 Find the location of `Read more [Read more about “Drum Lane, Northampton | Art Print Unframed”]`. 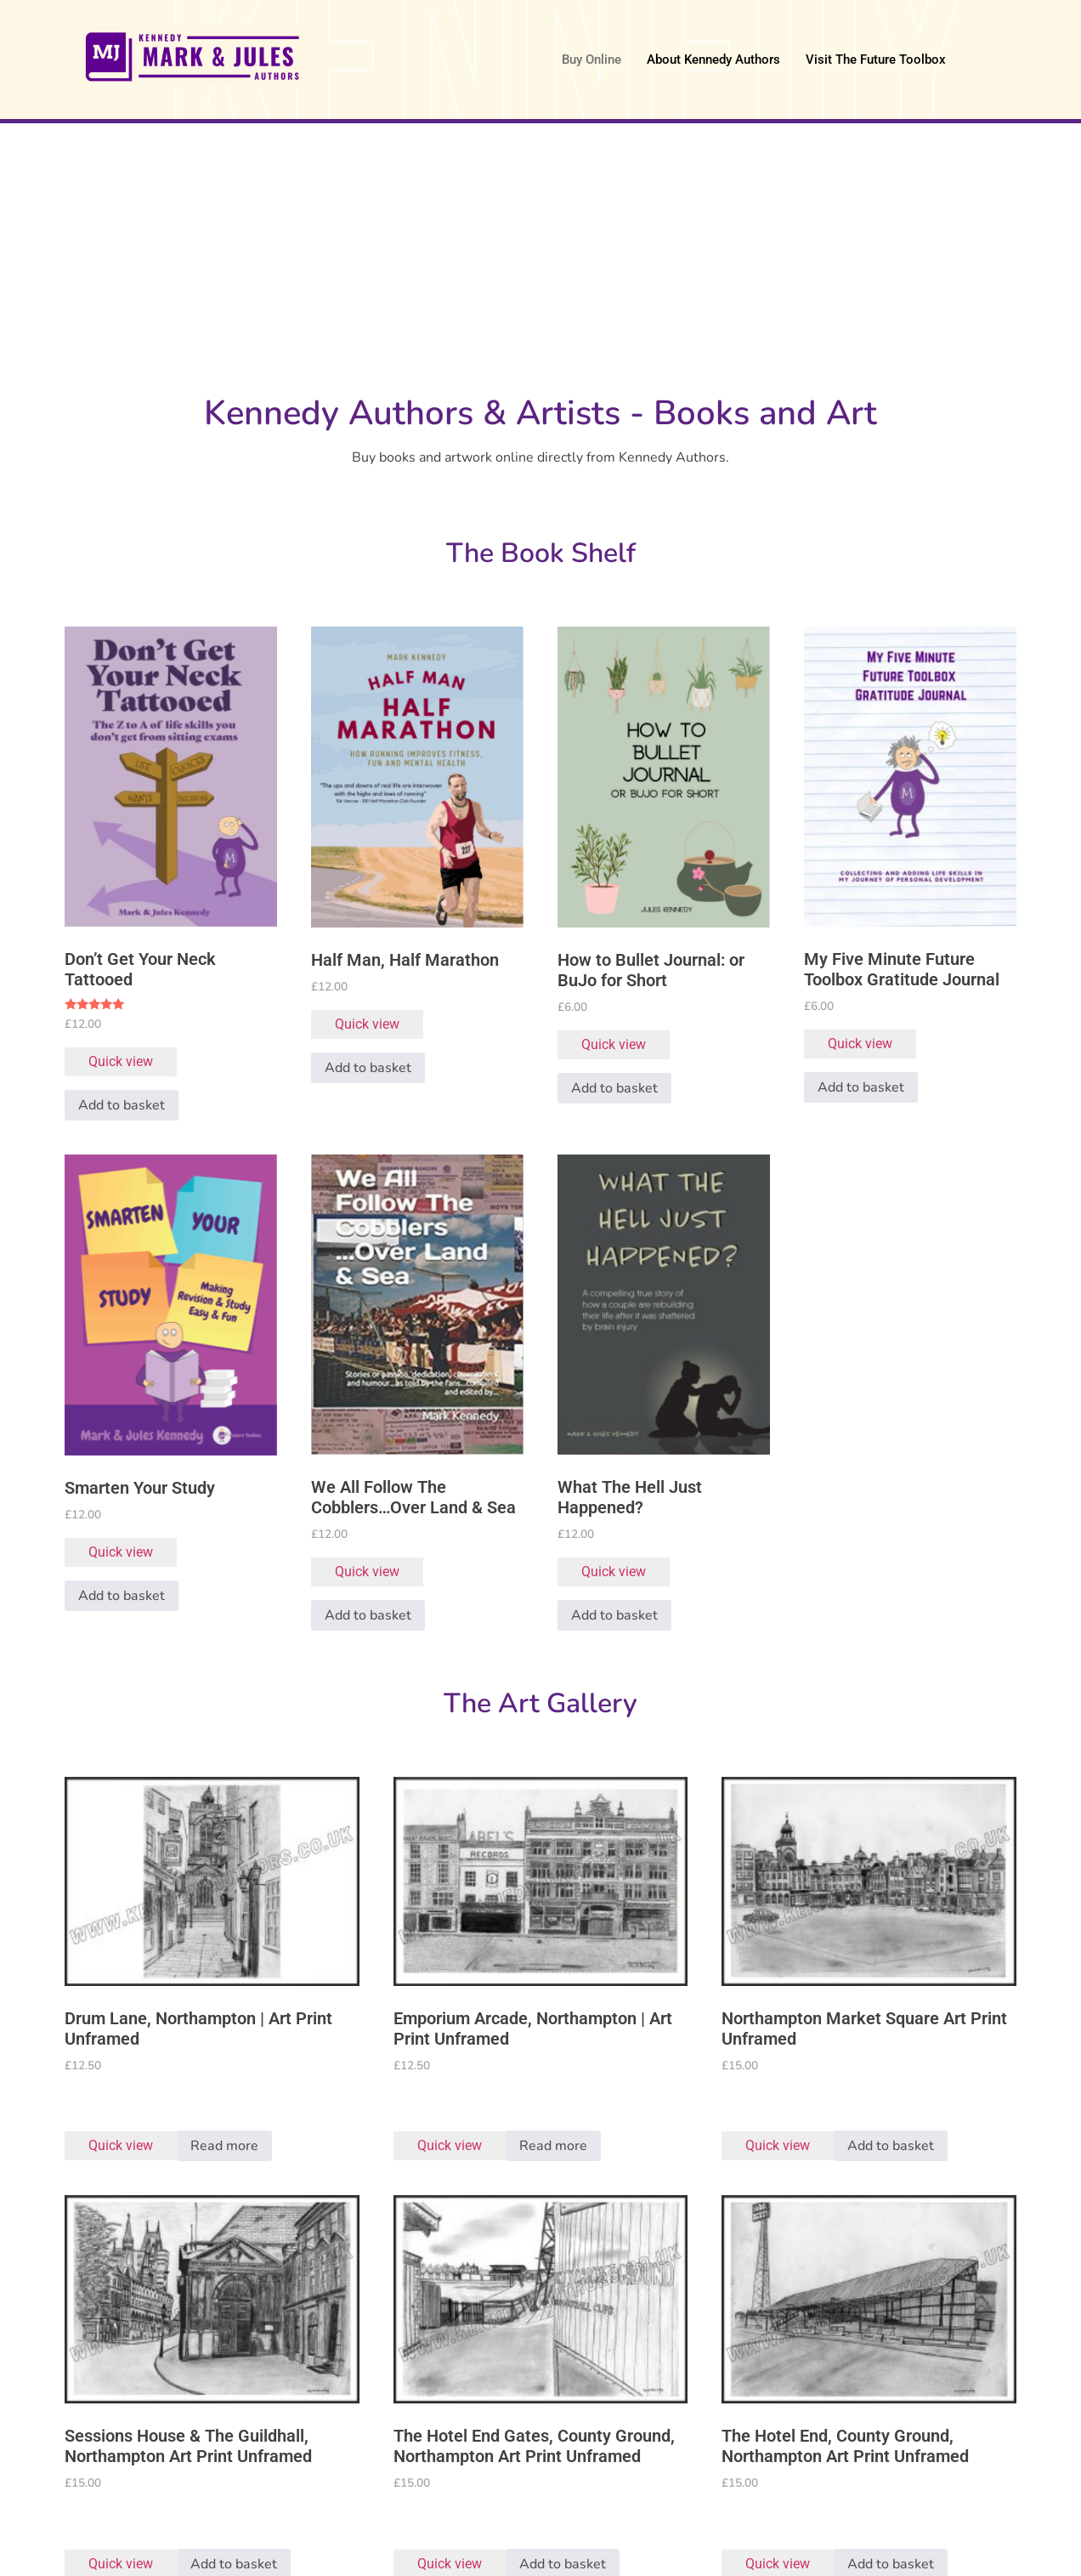

Read more [Read more about “Drum Lane, Northampton | Art Print Unframed”] is located at coordinates (224, 2145).